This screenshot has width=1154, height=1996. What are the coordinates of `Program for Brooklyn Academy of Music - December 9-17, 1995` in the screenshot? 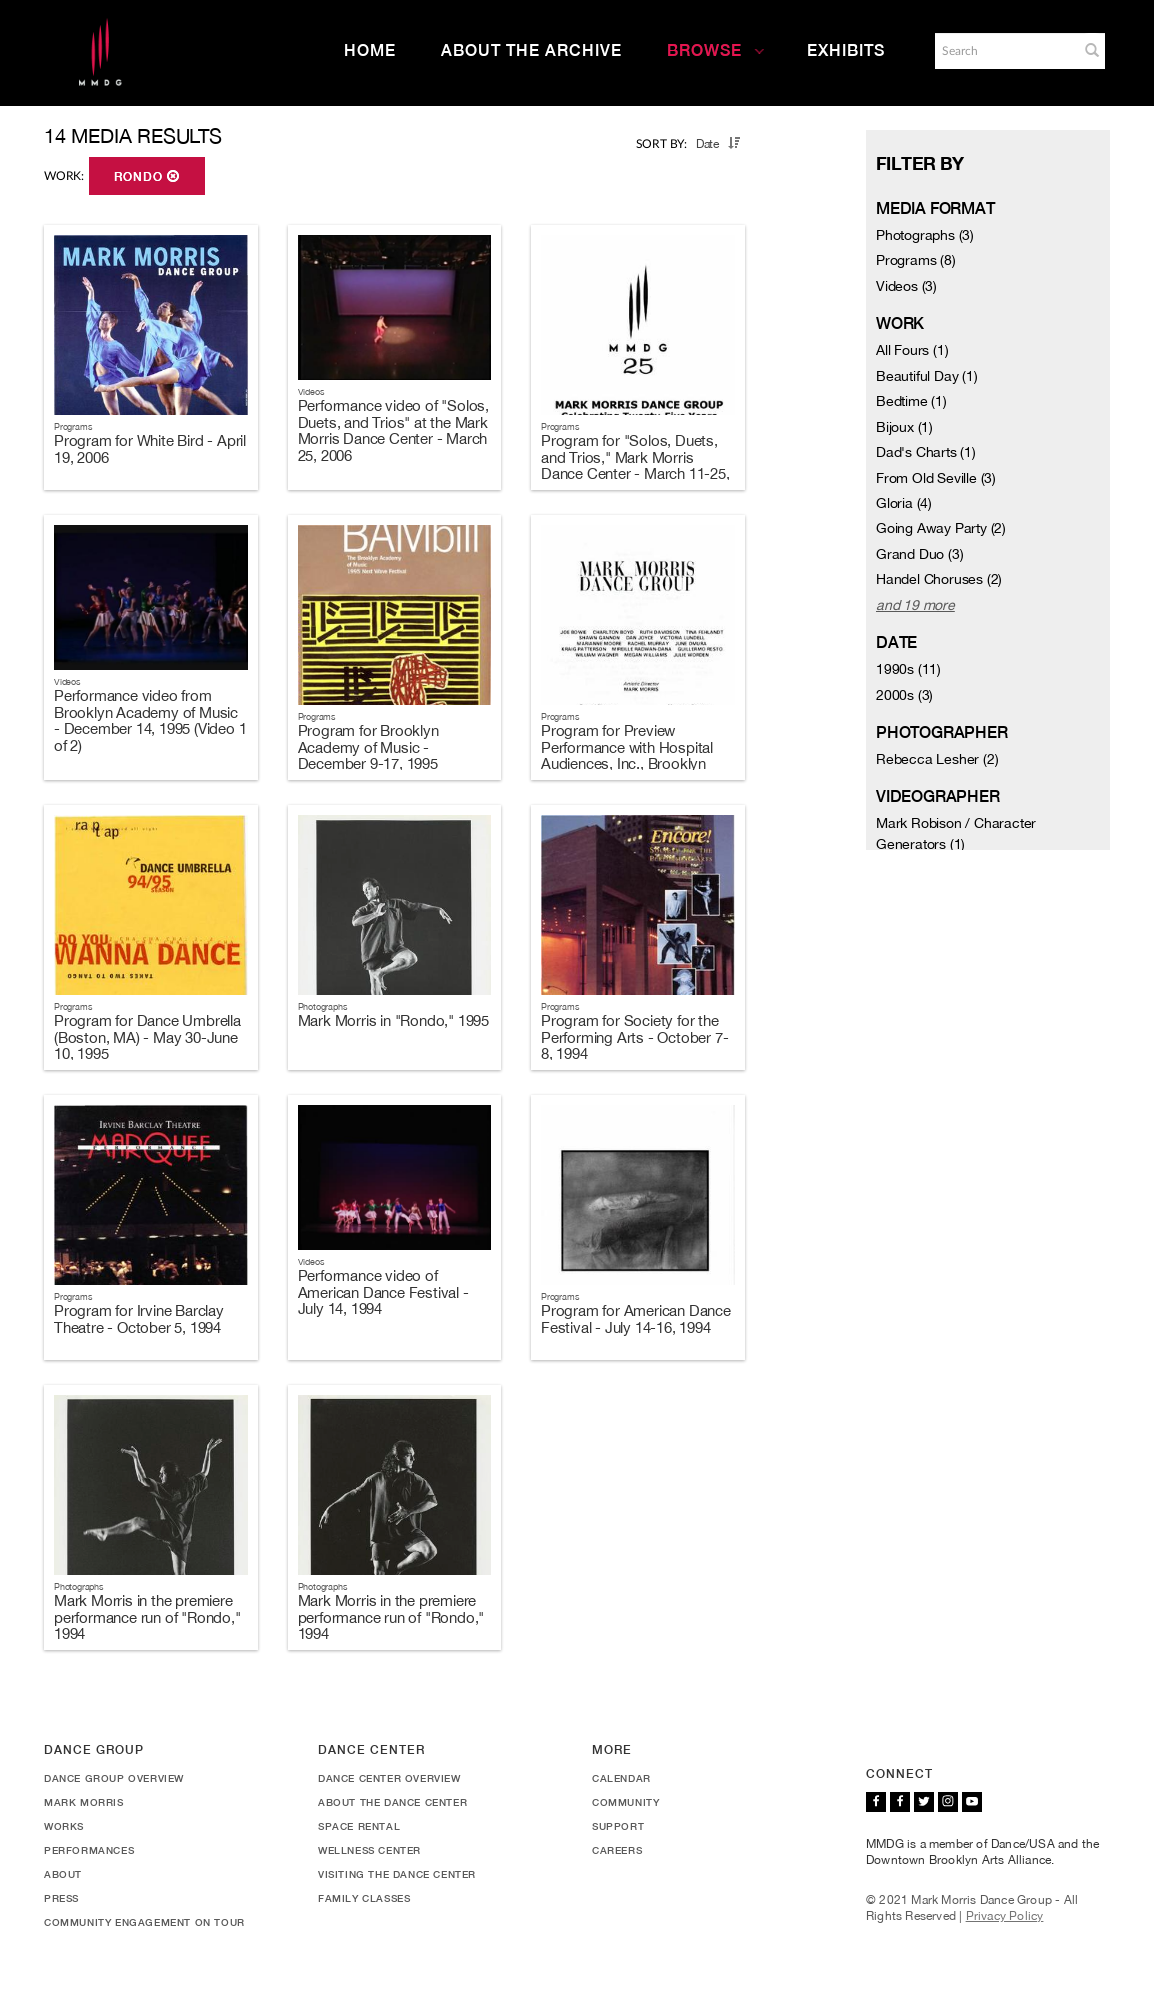 It's located at (368, 747).